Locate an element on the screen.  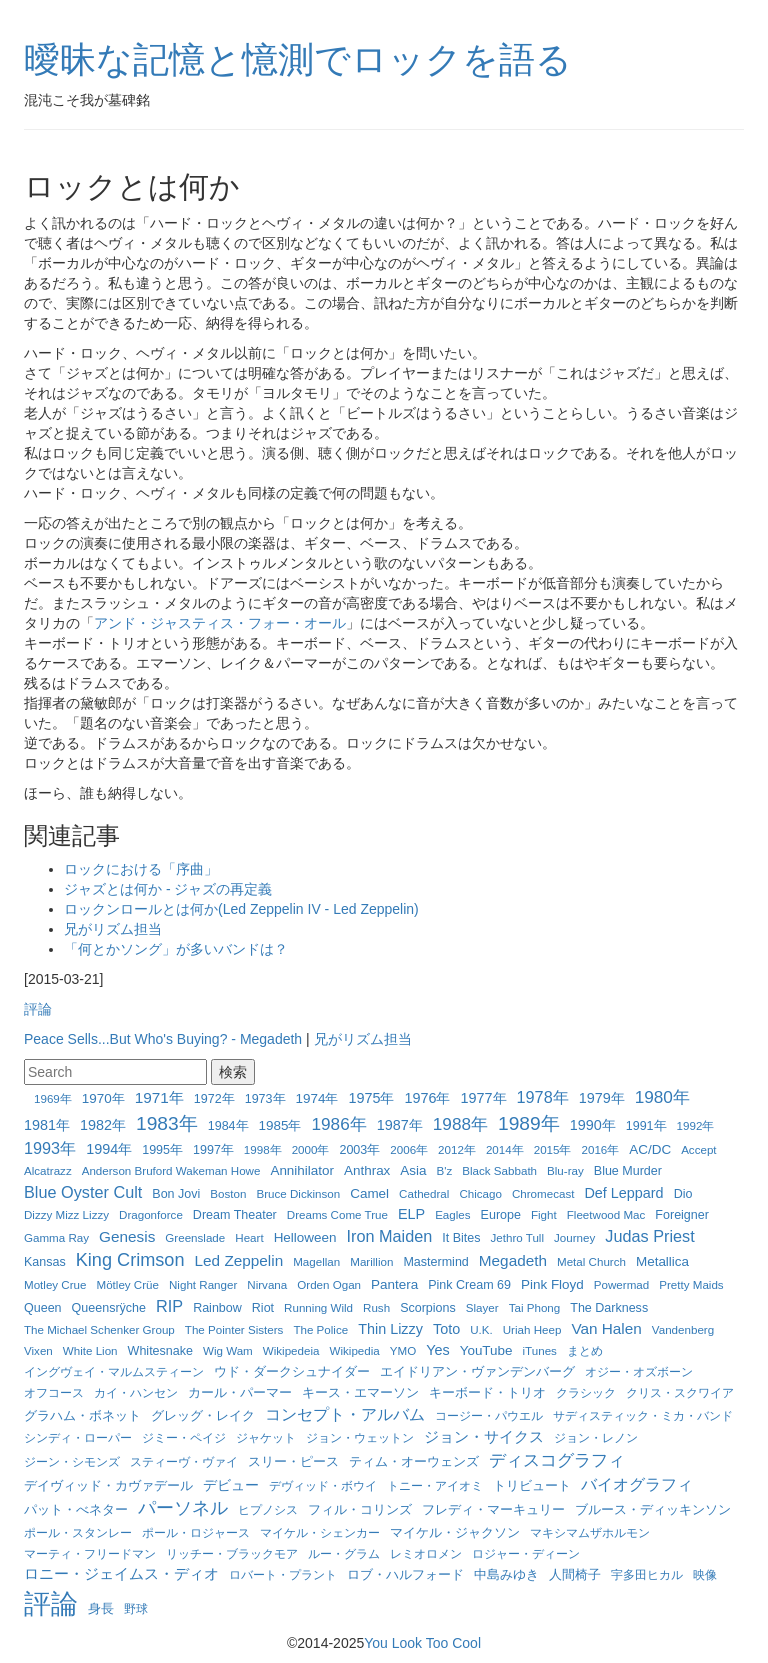
Blue Oyster Cult is located at coordinates (83, 1192).